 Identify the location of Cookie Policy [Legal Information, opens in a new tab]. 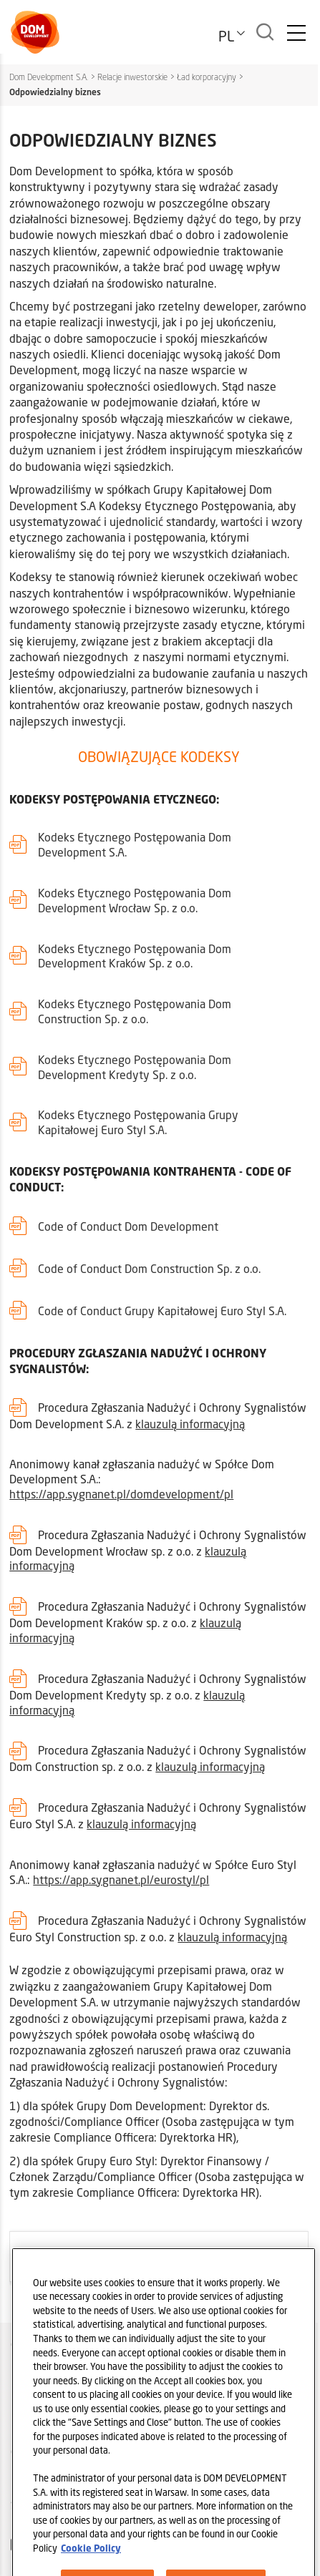
(91, 2564).